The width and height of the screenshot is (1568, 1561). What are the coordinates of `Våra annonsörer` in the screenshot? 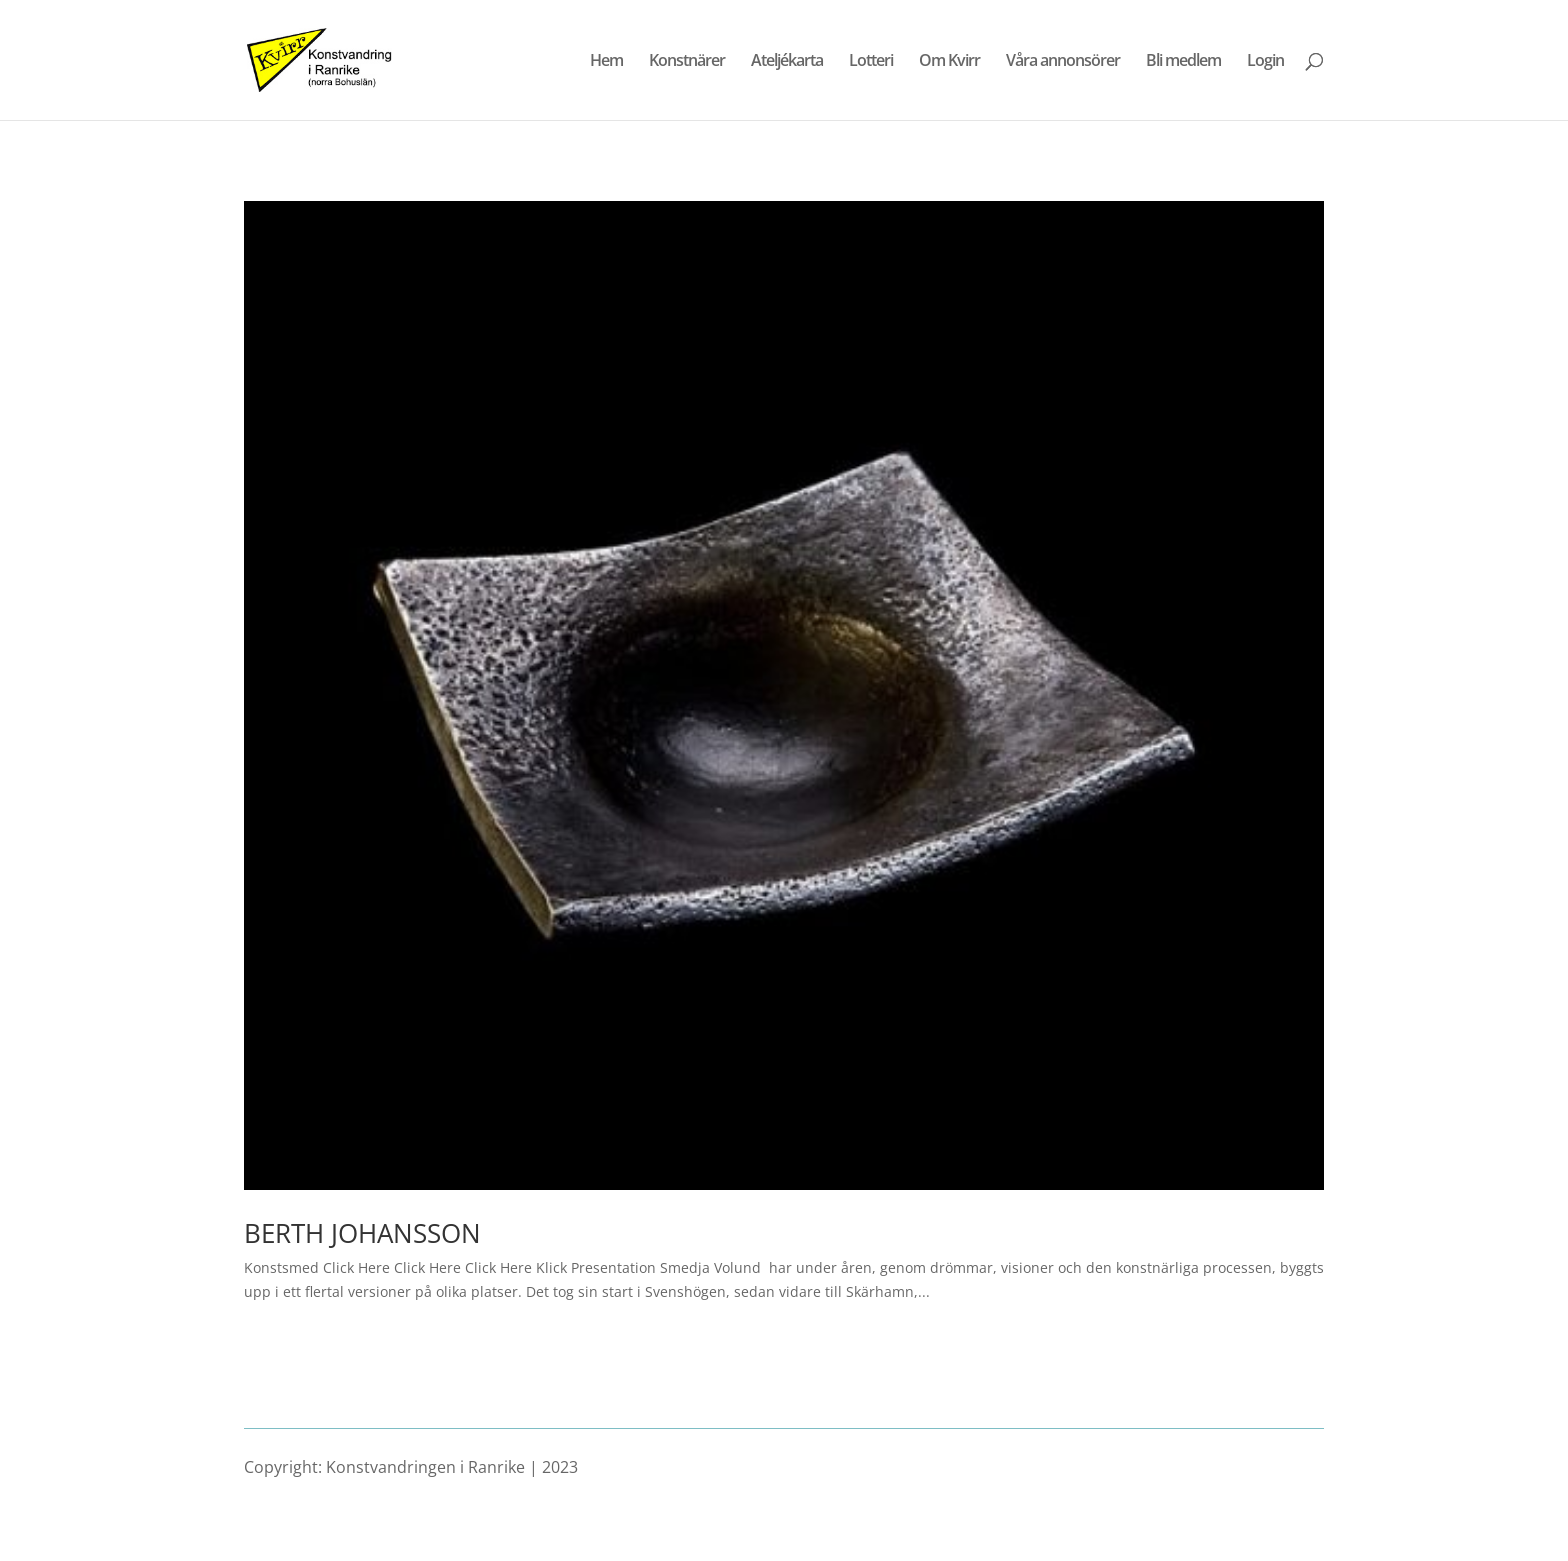 It's located at (1063, 62).